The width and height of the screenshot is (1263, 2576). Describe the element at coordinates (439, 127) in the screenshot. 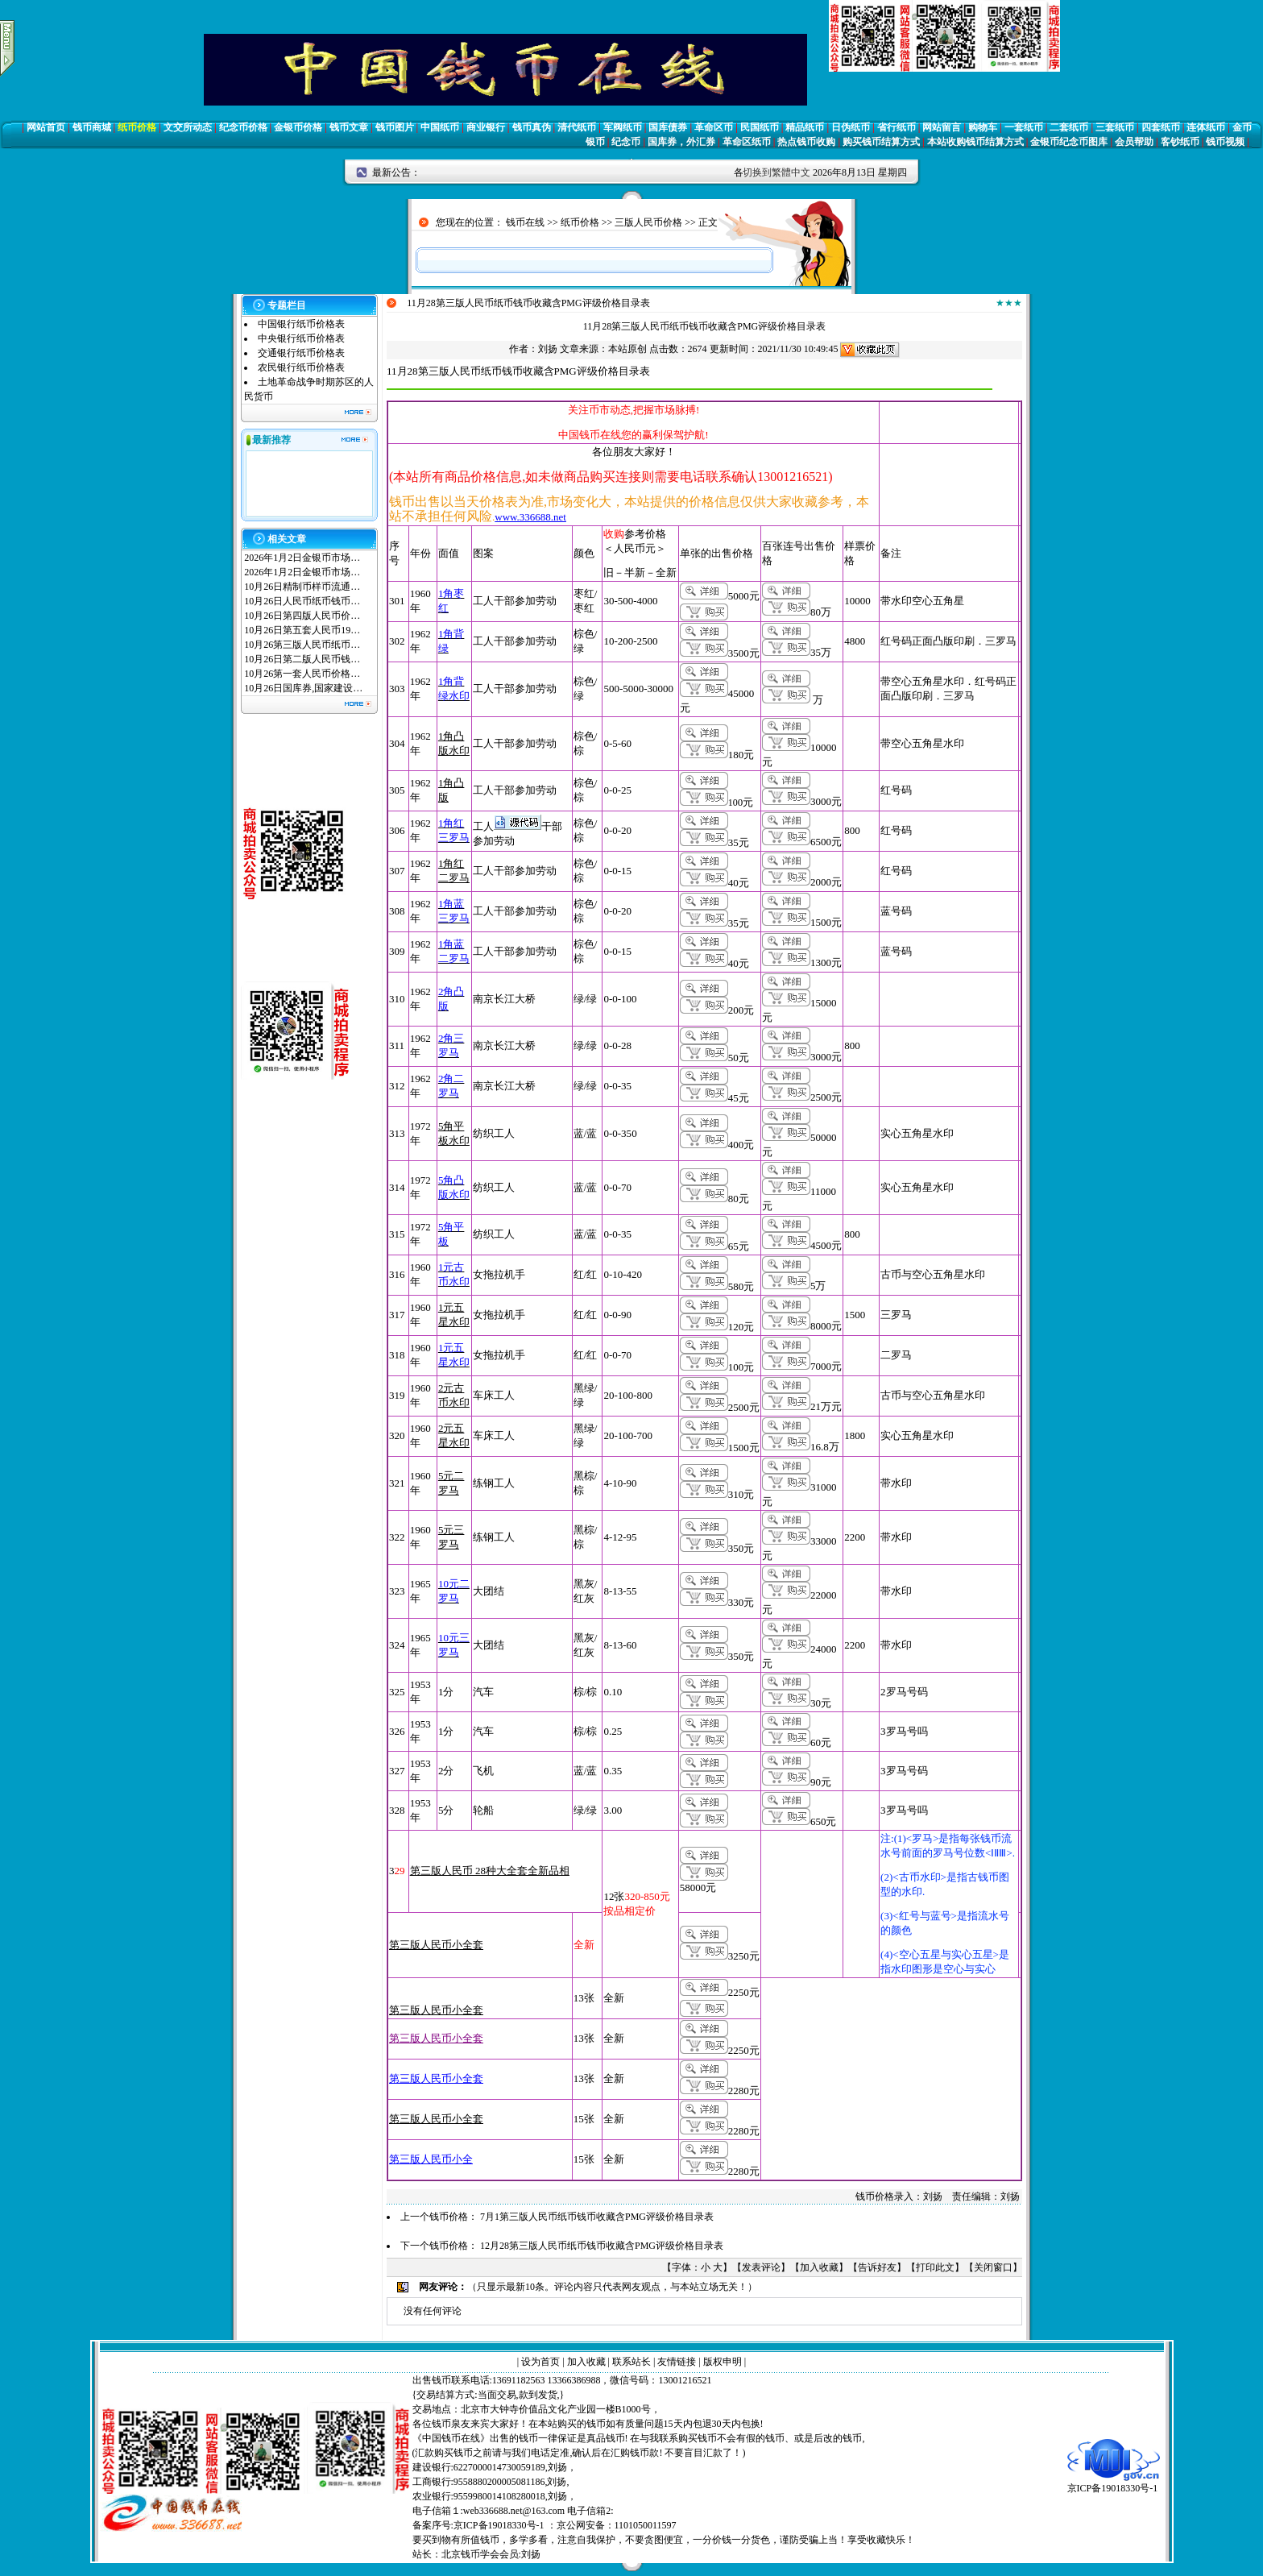

I see `中国纸币` at that location.